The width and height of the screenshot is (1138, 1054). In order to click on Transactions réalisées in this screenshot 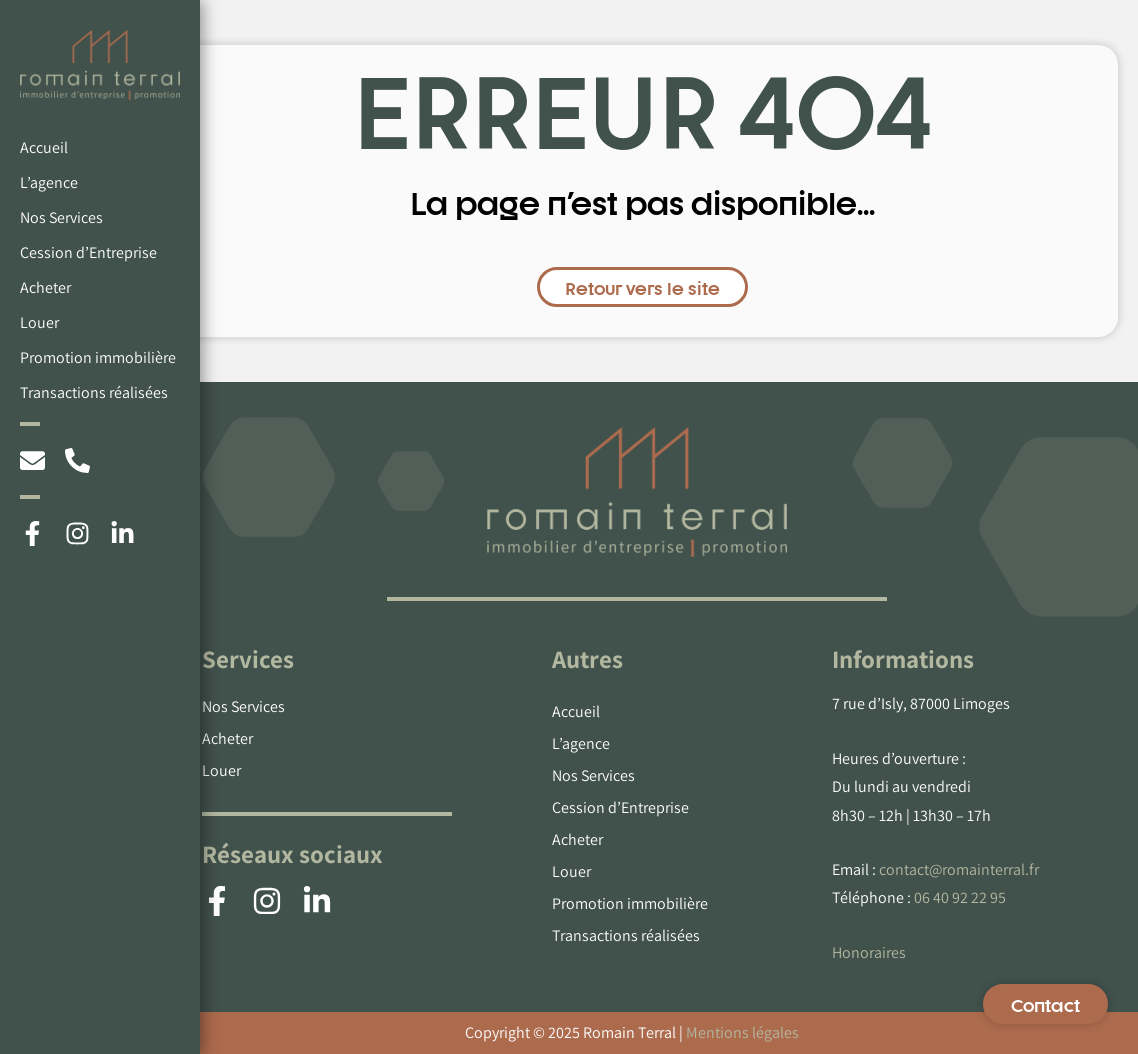, I will do `click(94, 392)`.